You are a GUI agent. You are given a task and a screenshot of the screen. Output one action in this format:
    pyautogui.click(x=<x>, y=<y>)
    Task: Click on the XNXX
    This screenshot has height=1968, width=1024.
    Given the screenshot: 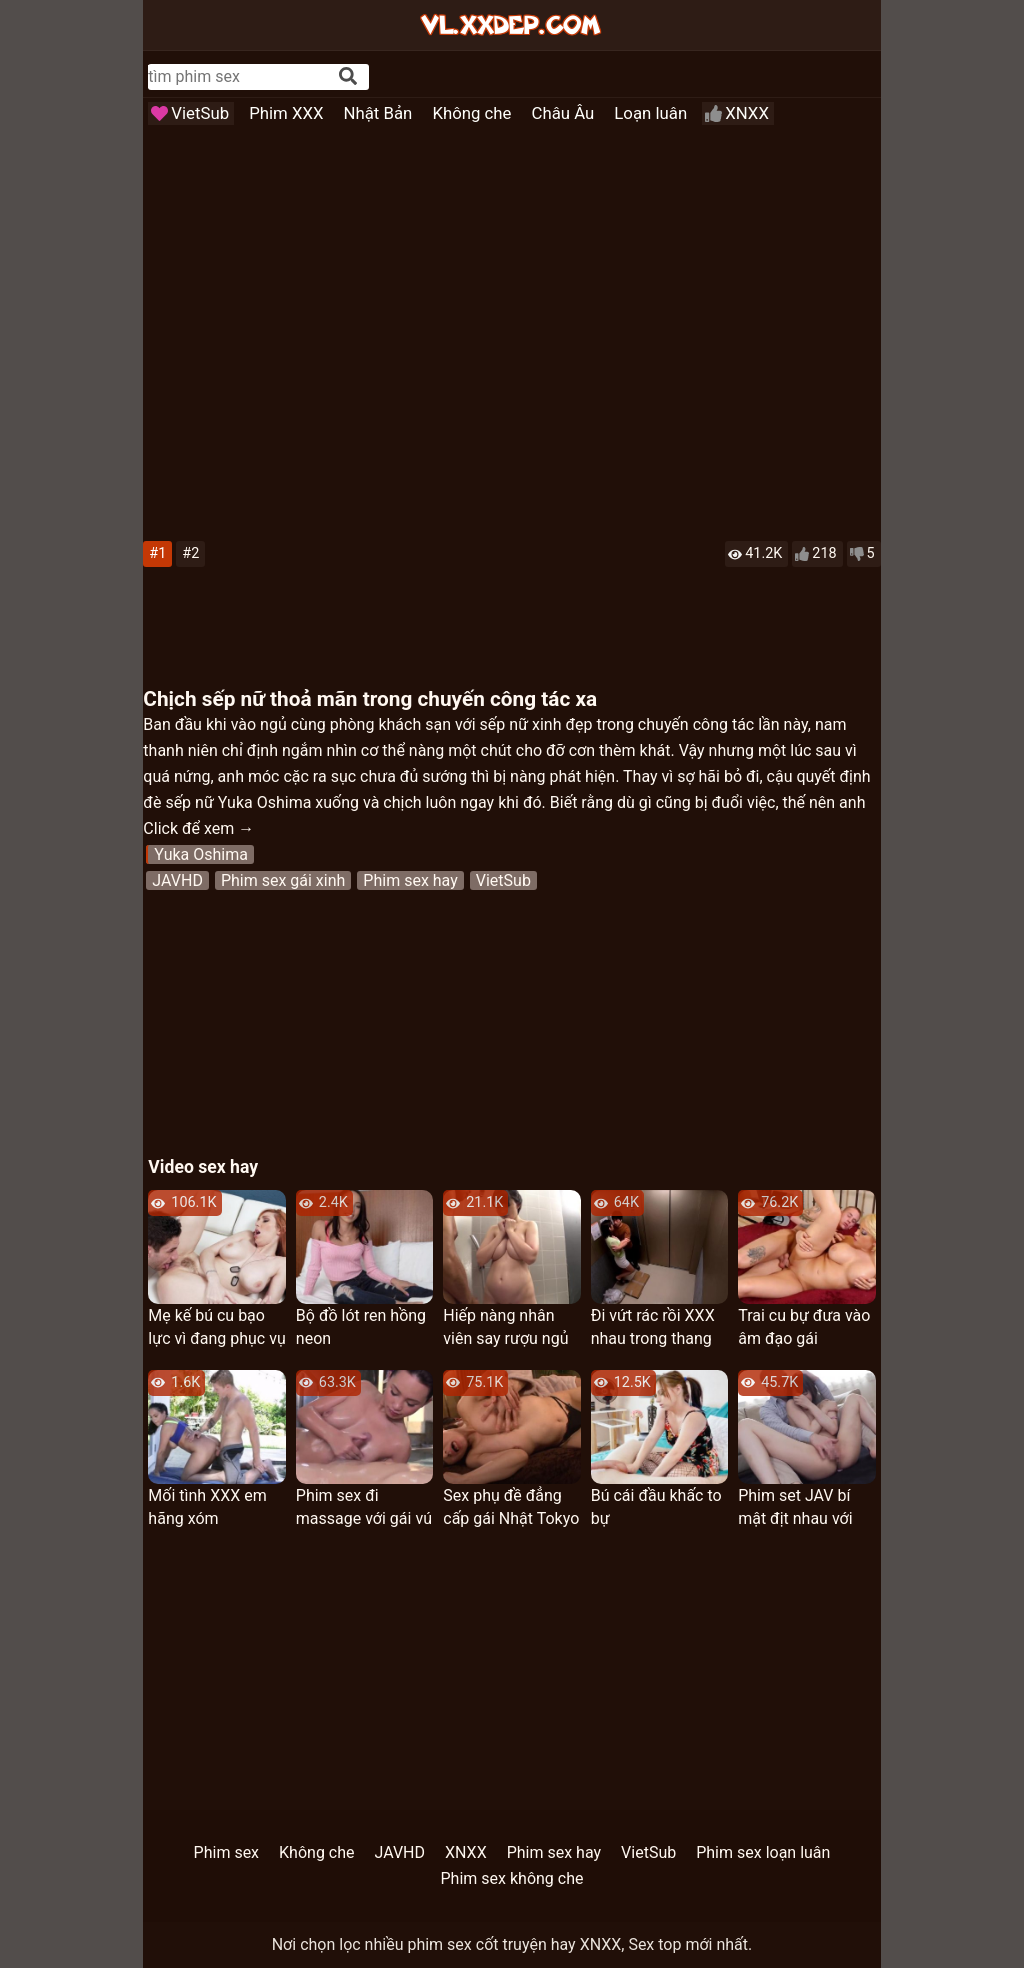 What is the action you would take?
    pyautogui.click(x=747, y=113)
    